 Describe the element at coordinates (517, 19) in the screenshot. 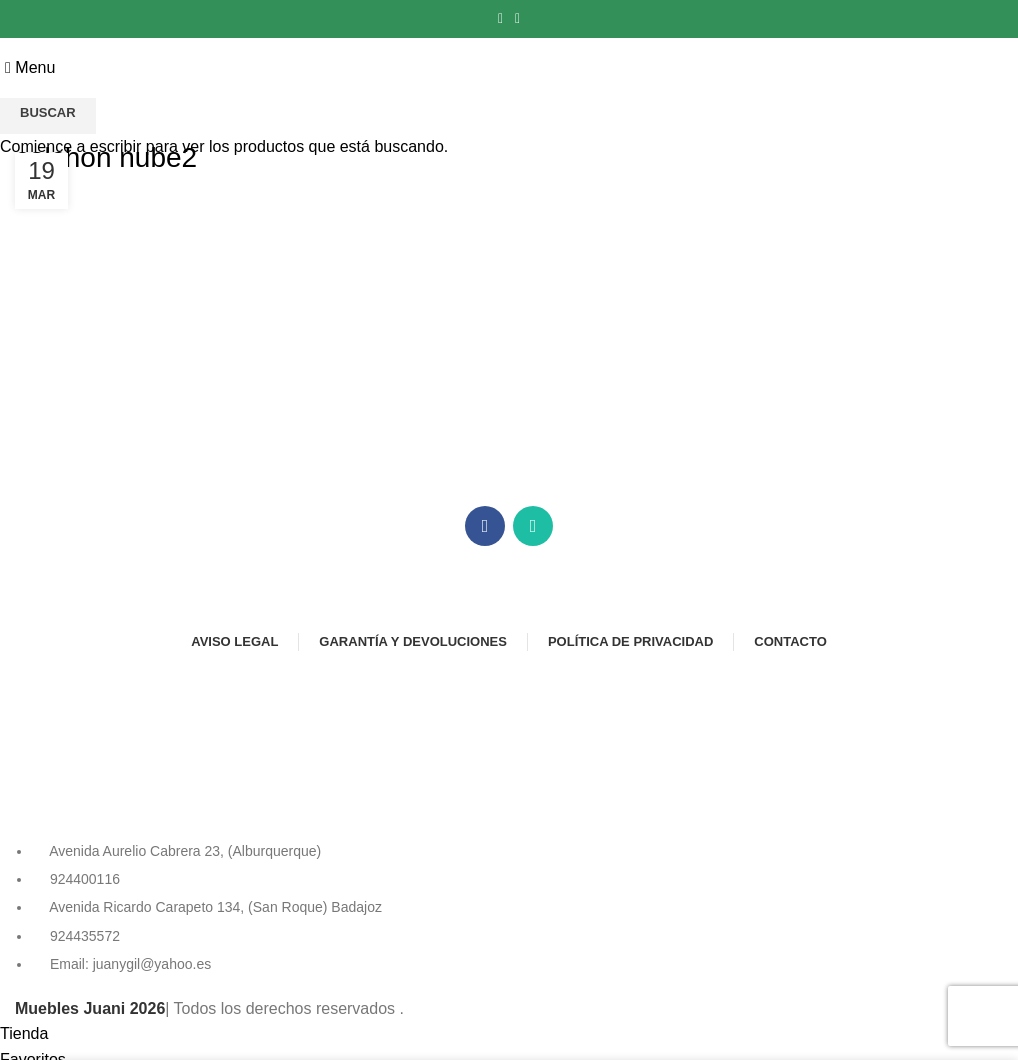

I see `[Instagram social link]` at that location.